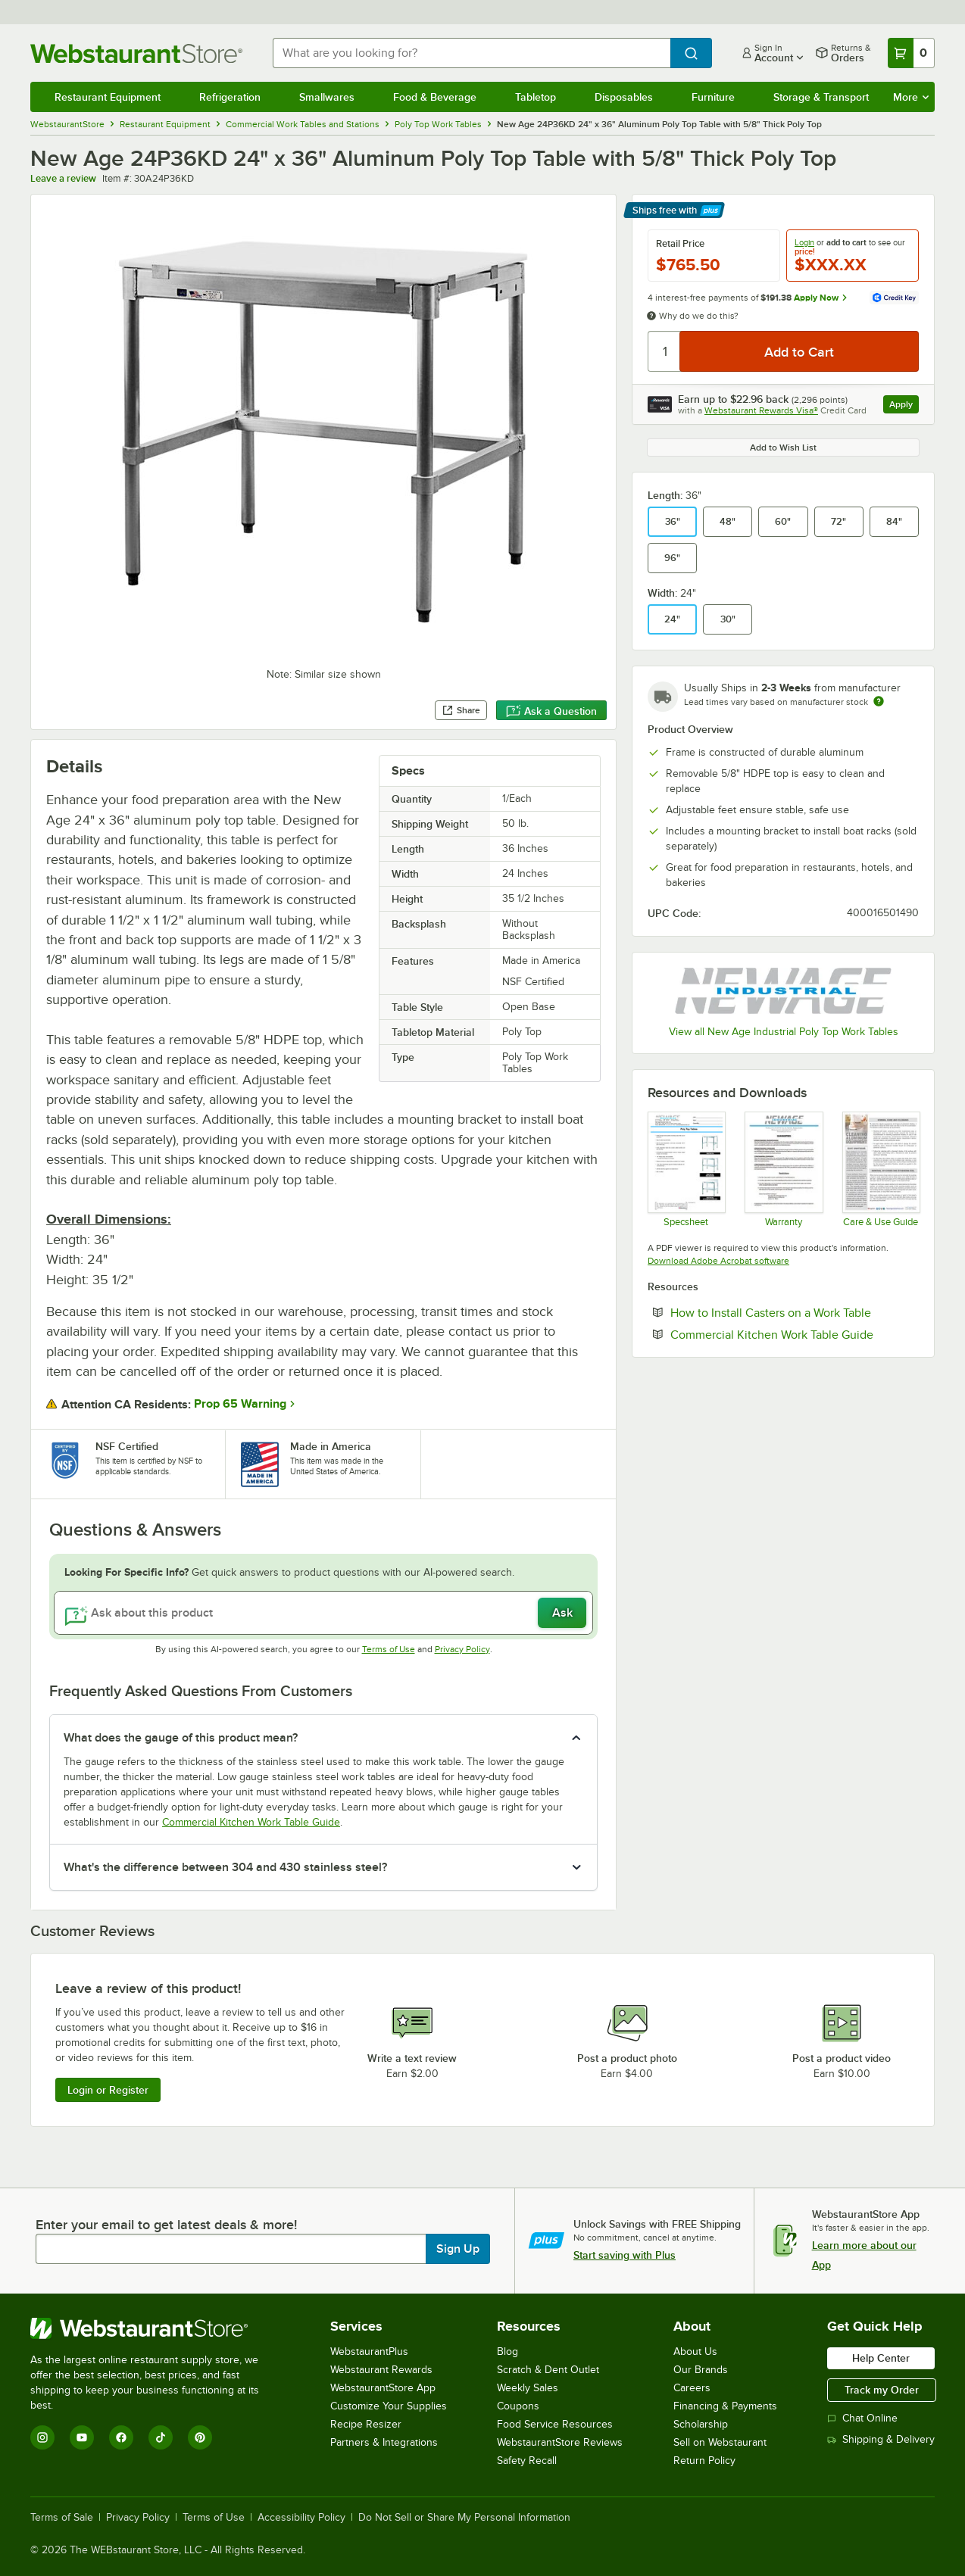  What do you see at coordinates (794, 1312) in the screenshot?
I see `How to Install Casters on a Work Table` at bounding box center [794, 1312].